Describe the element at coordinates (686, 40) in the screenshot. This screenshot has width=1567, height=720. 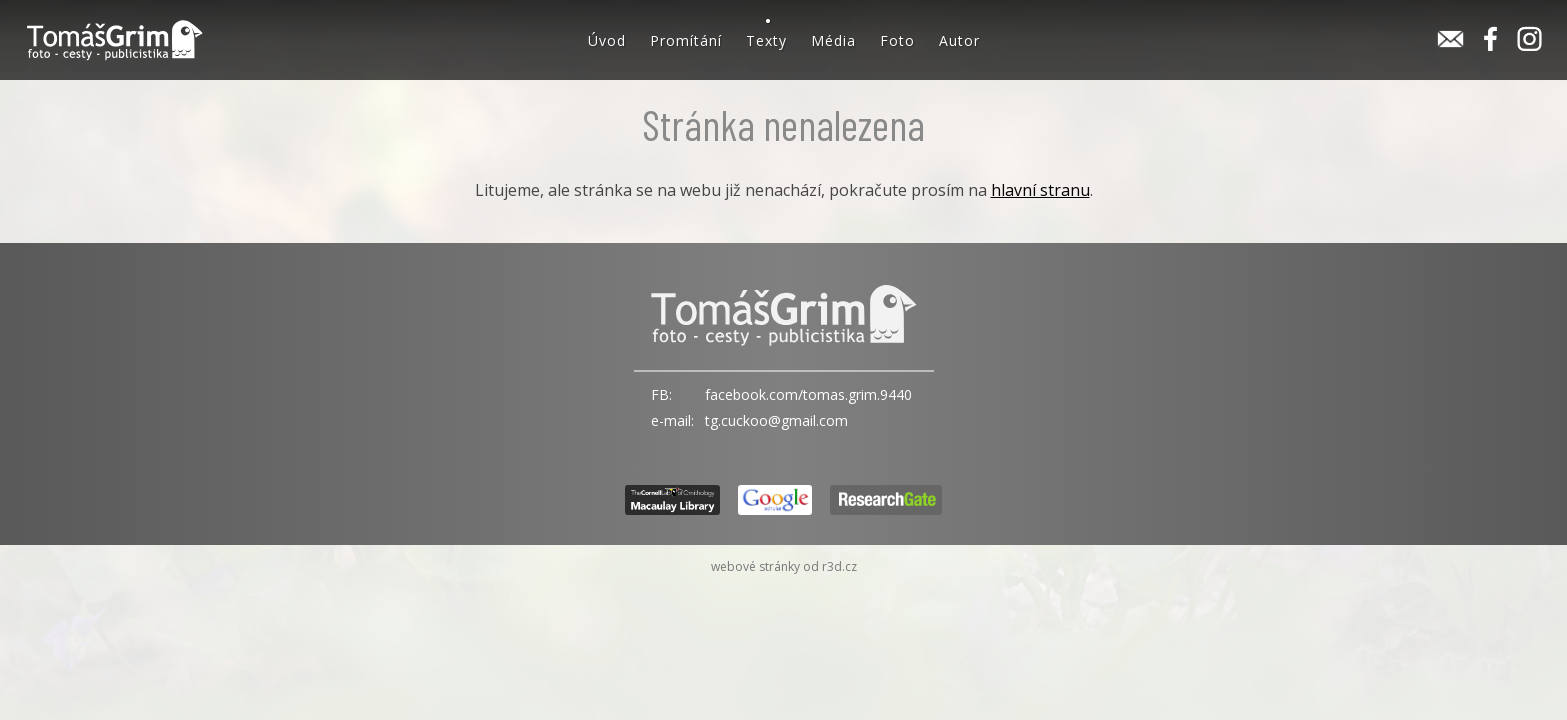
I see `Promítání` at that location.